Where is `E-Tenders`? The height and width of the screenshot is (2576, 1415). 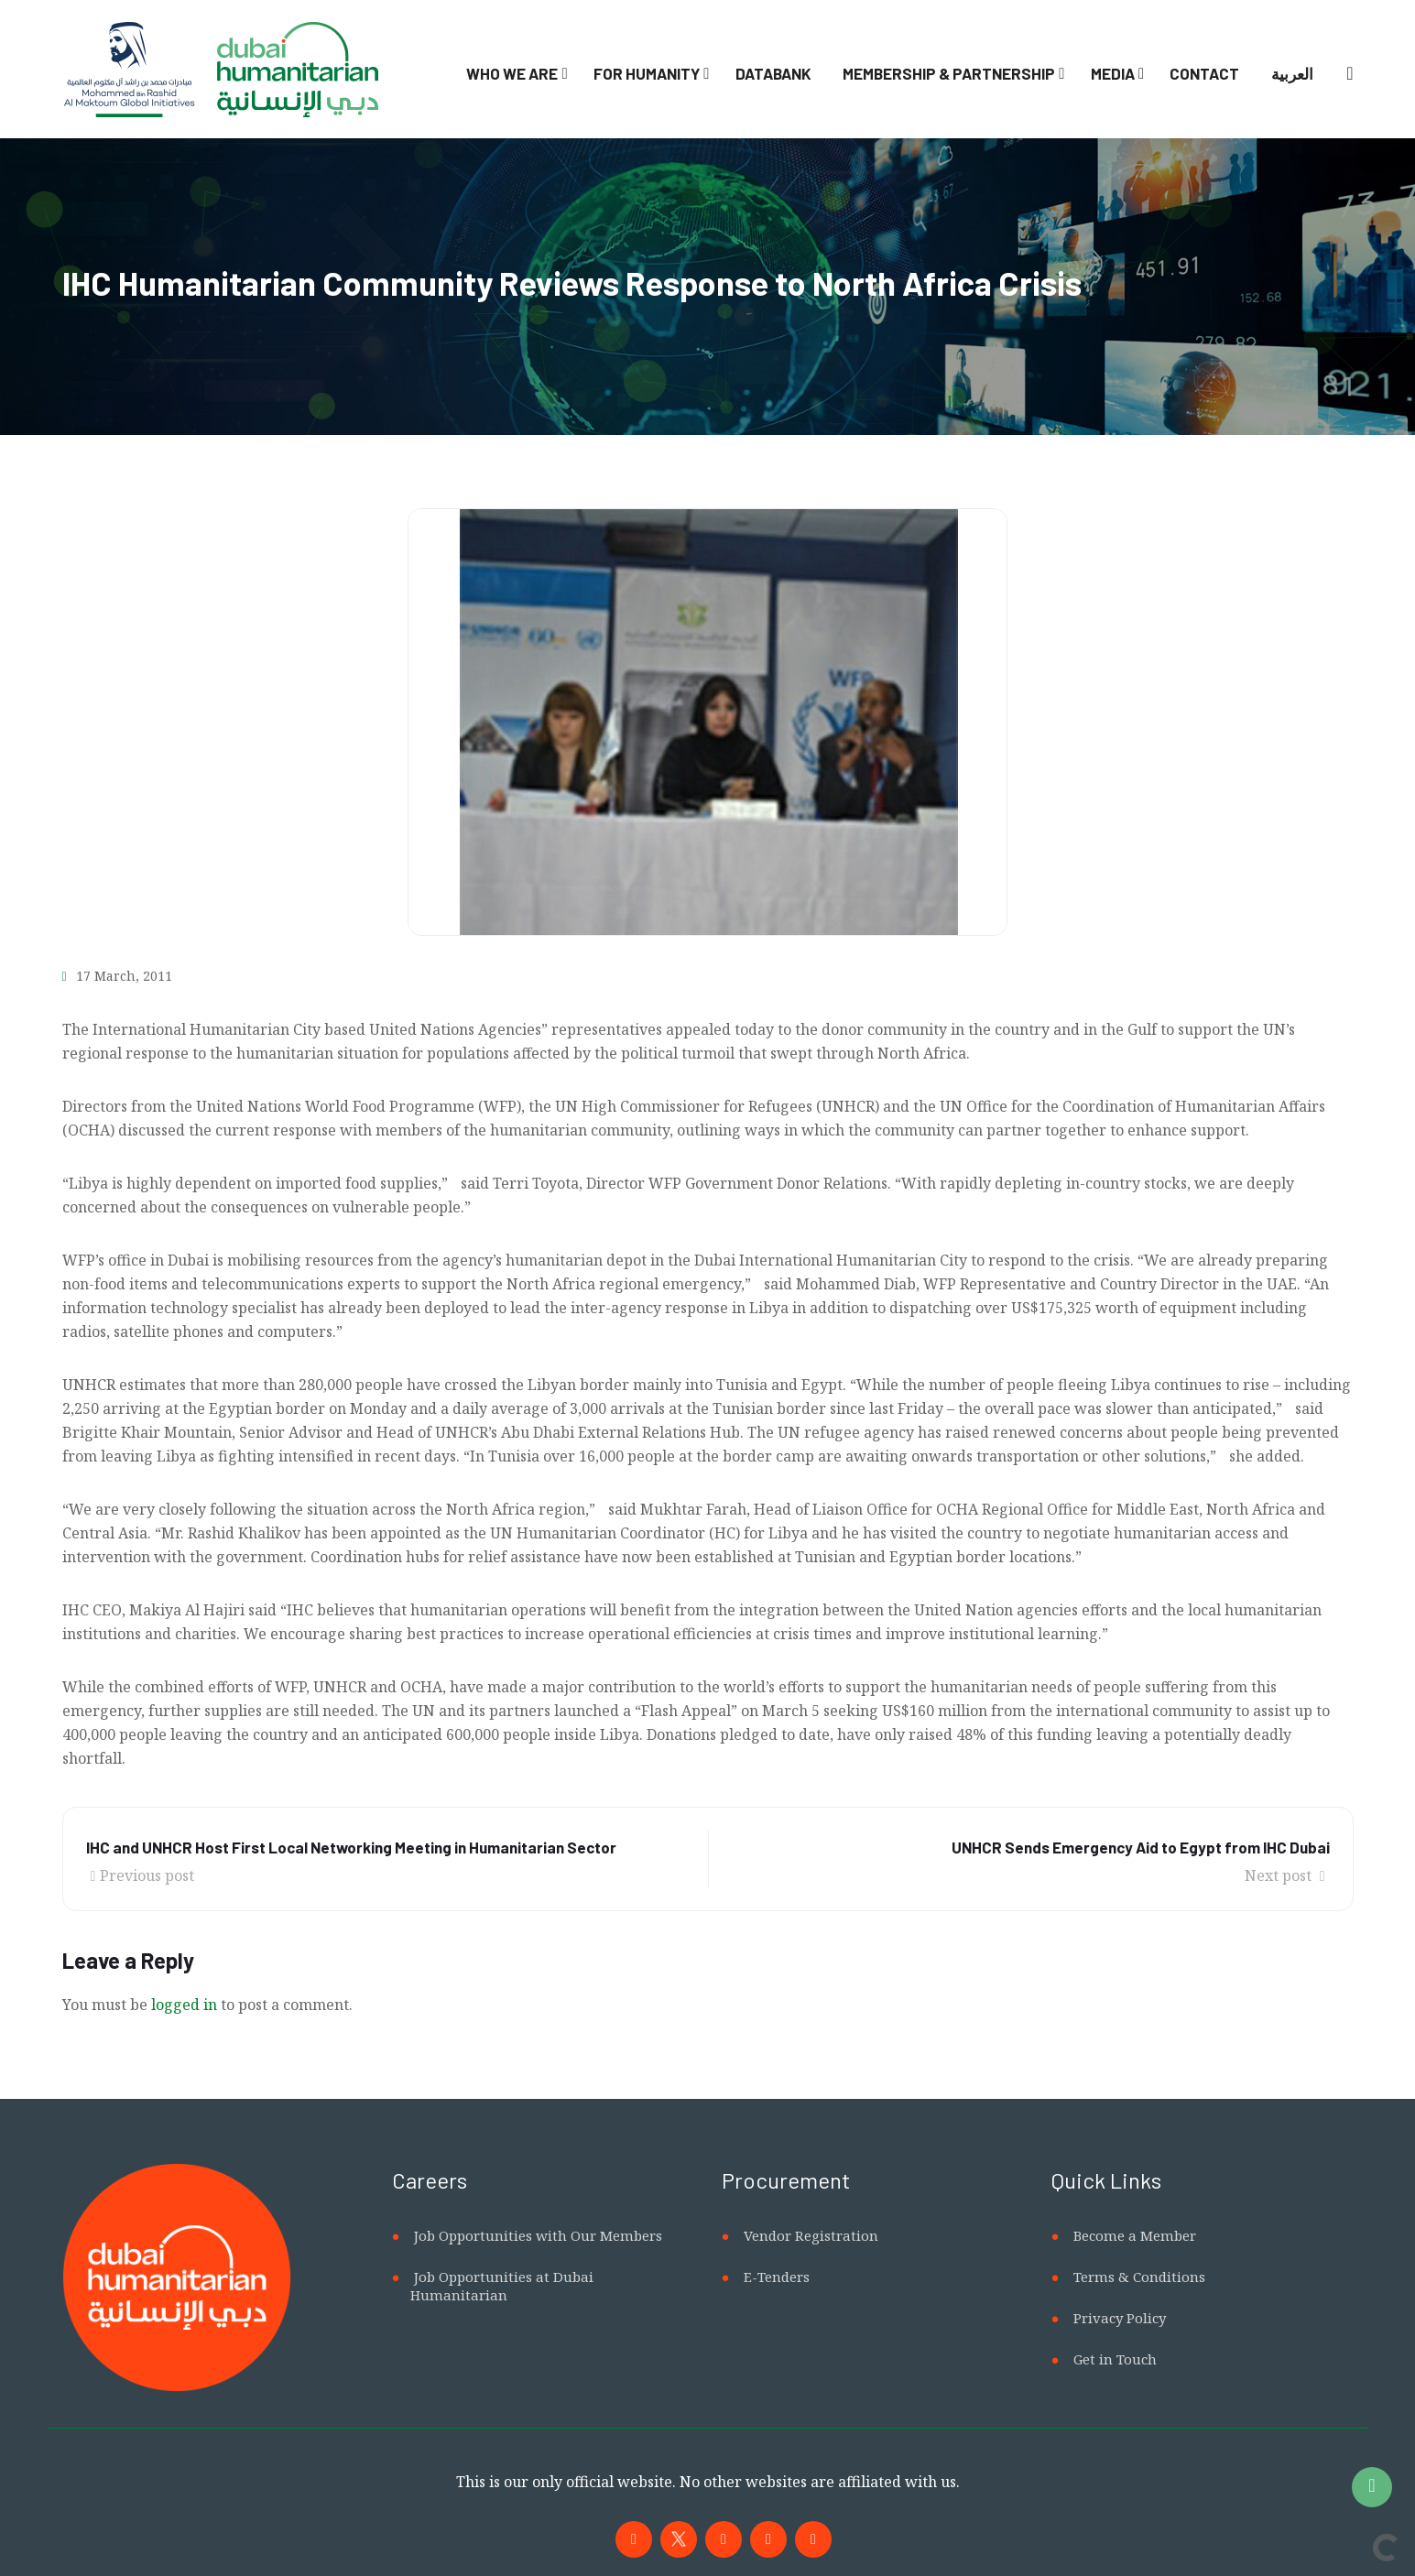 E-Tenders is located at coordinates (777, 2276).